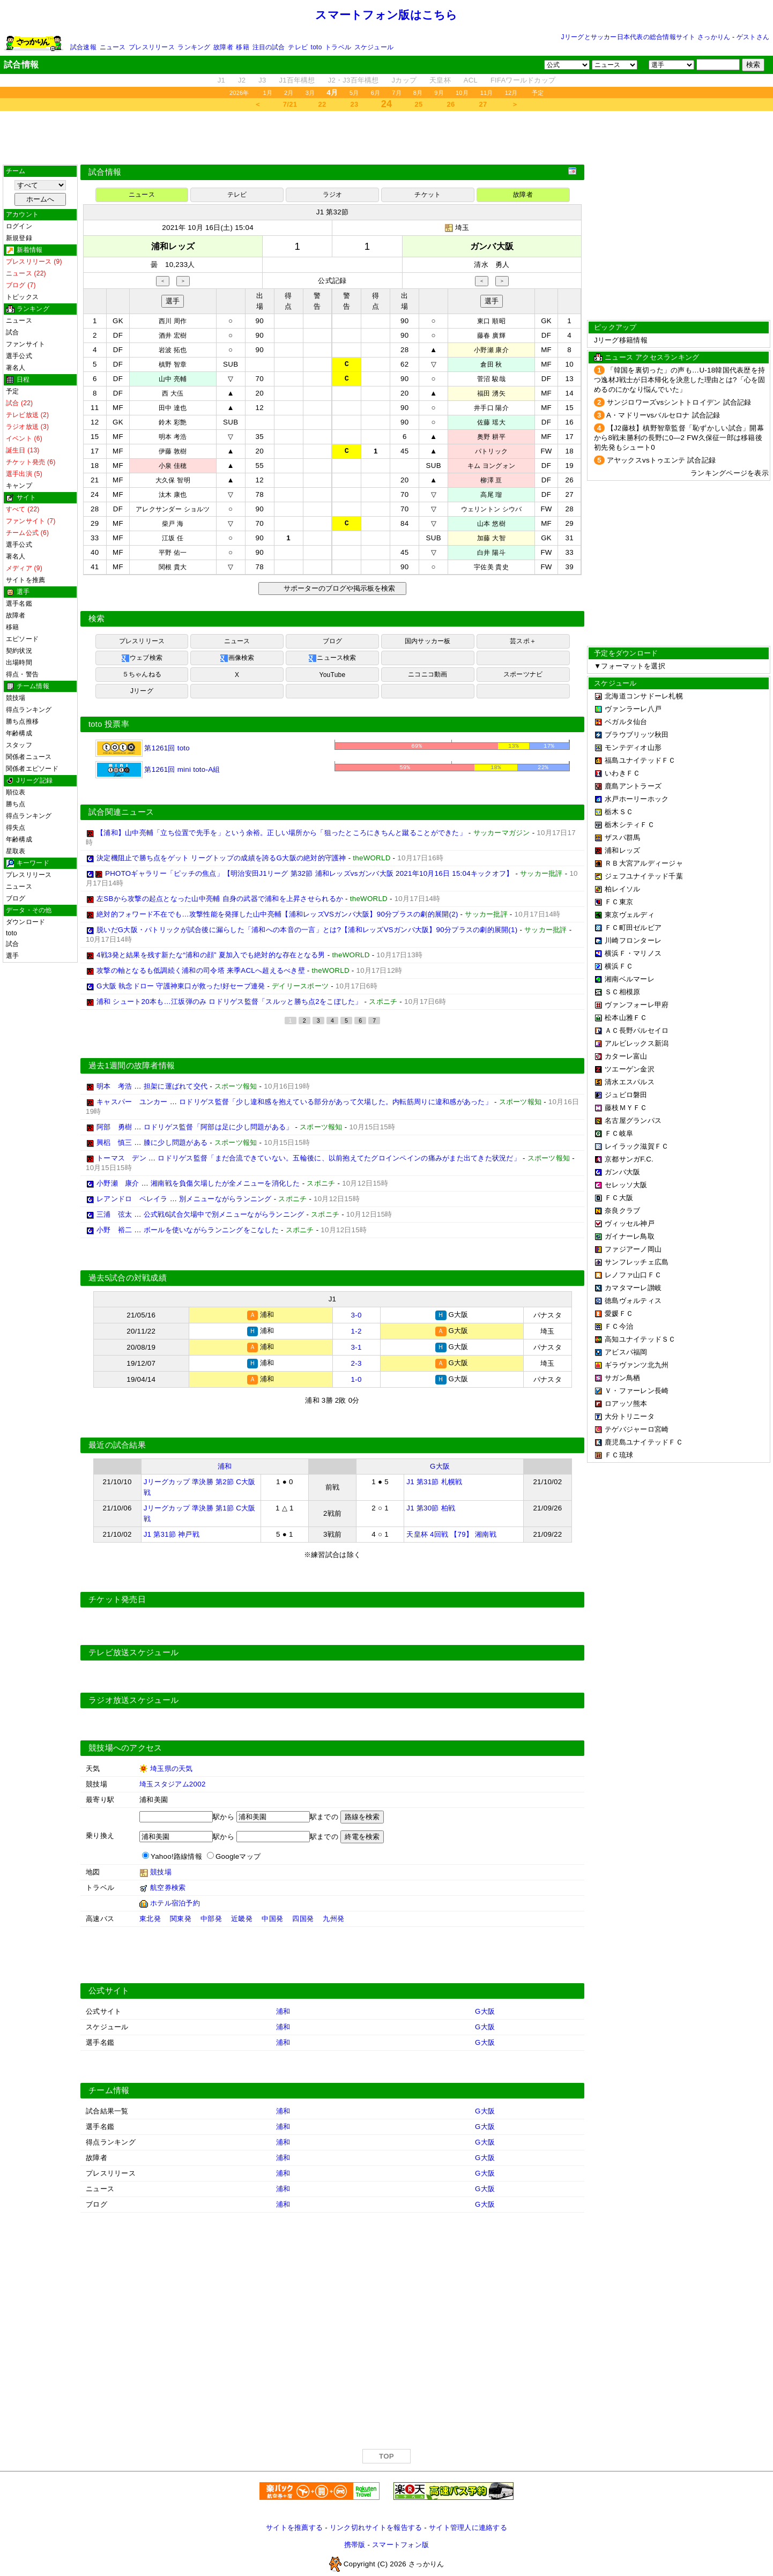 The height and width of the screenshot is (2576, 773). What do you see at coordinates (462, 93) in the screenshot?
I see `10月` at bounding box center [462, 93].